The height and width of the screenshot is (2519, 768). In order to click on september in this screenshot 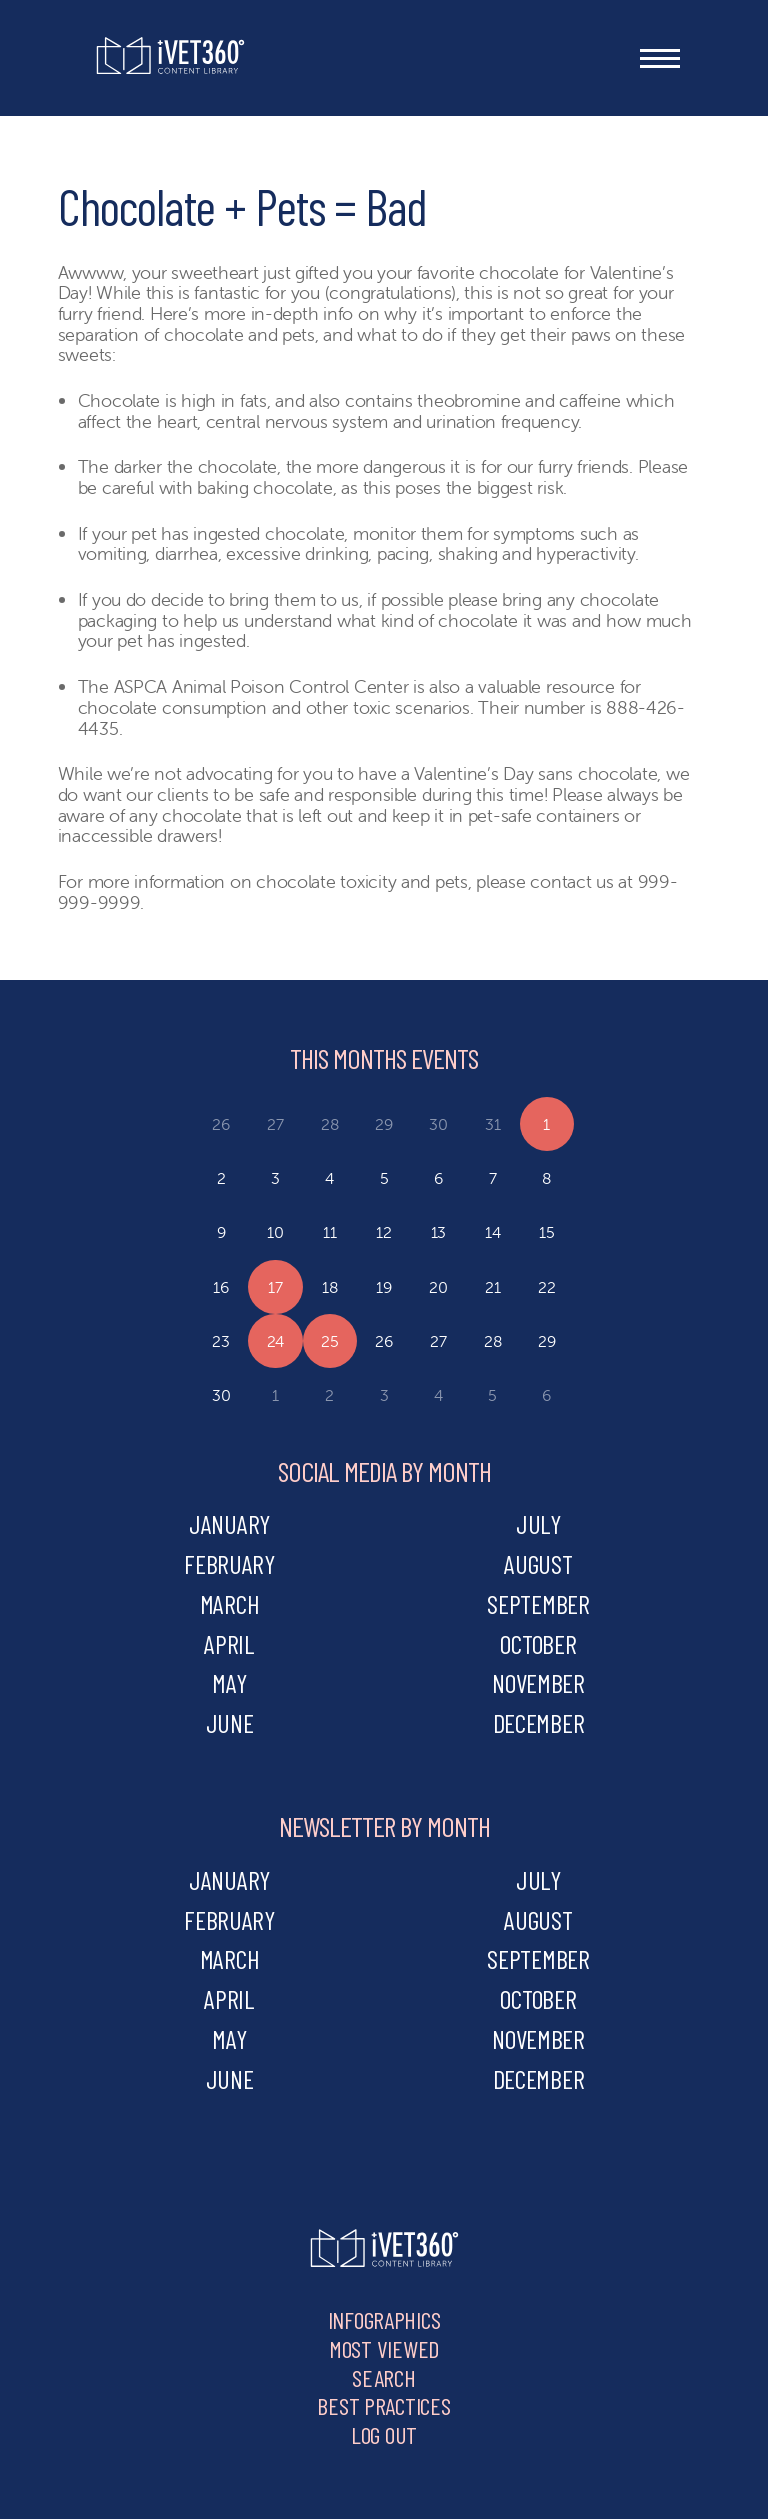, I will do `click(538, 1603)`.